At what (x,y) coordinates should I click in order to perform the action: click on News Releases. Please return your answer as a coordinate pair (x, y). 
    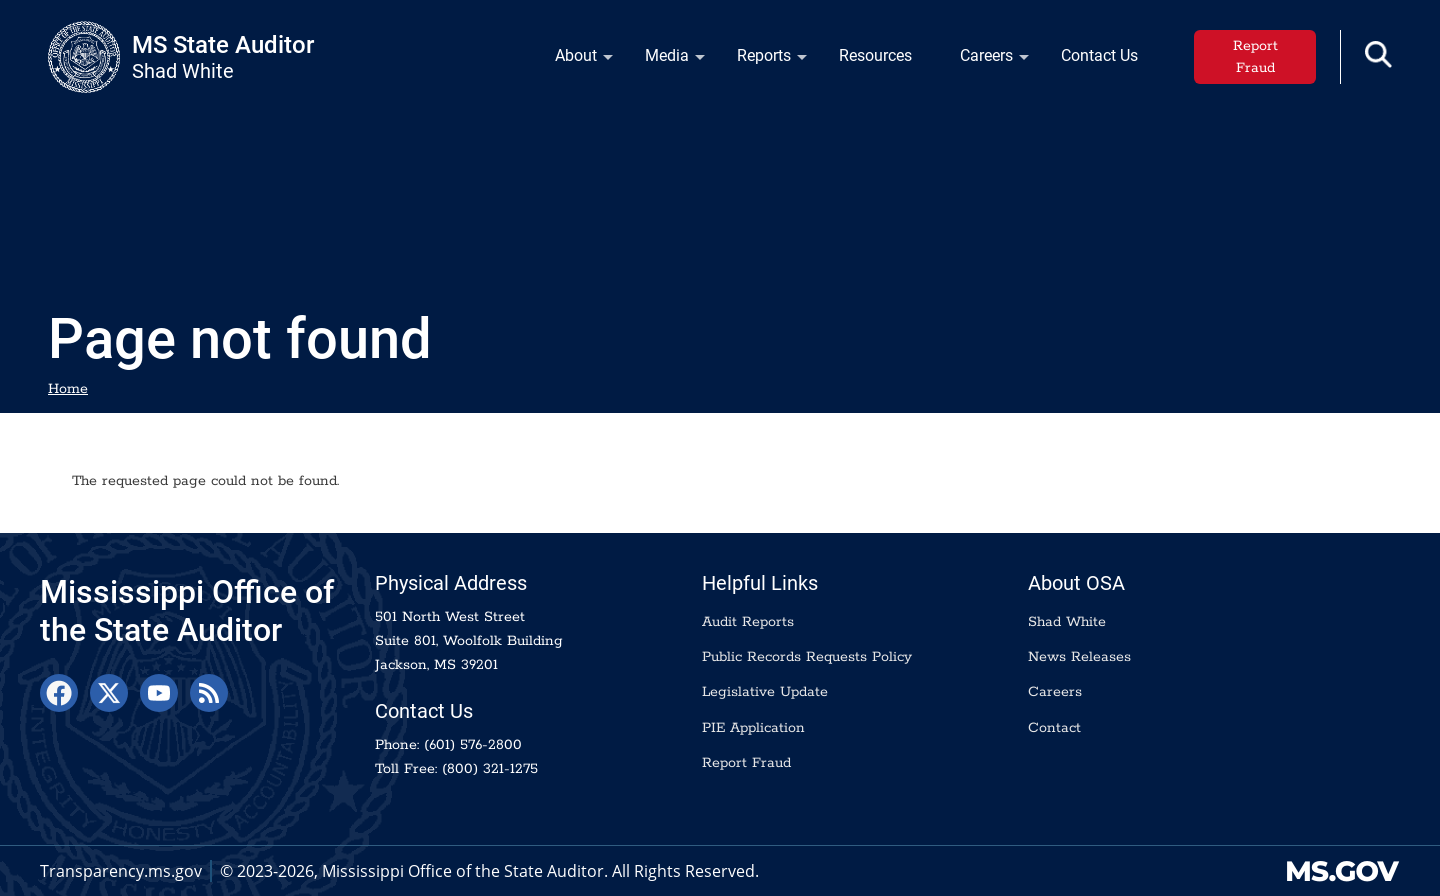
    Looking at the image, I should click on (1079, 657).